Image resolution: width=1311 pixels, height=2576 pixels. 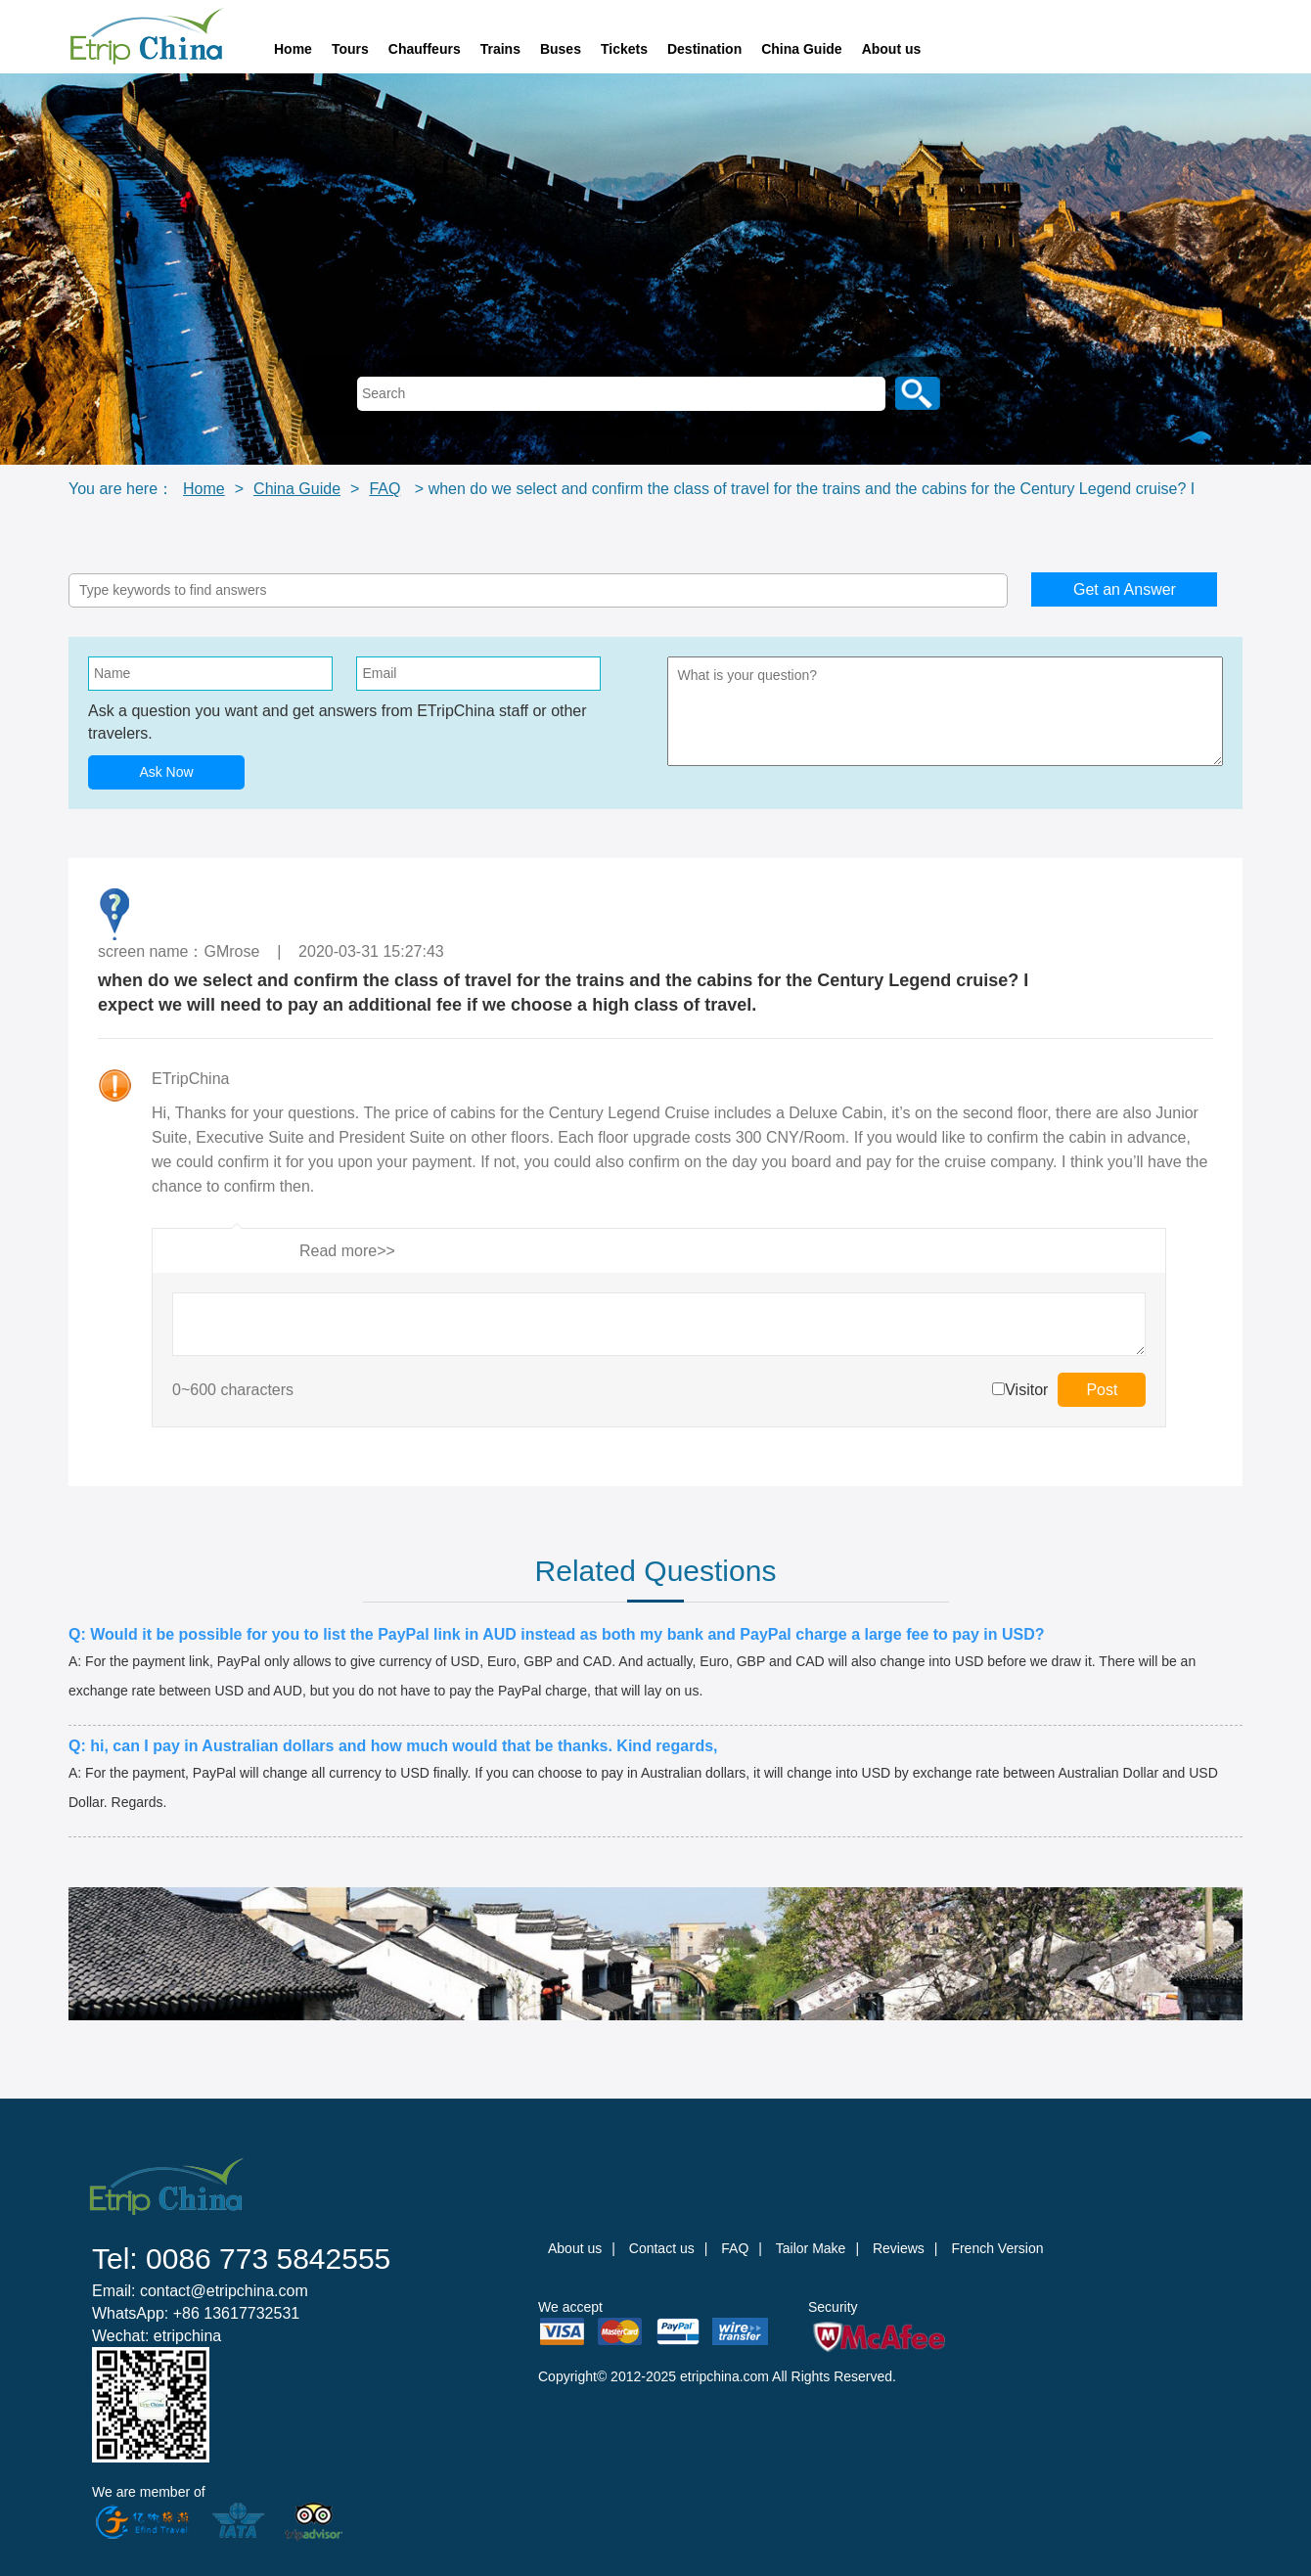 I want to click on Reviews, so click(x=899, y=2248).